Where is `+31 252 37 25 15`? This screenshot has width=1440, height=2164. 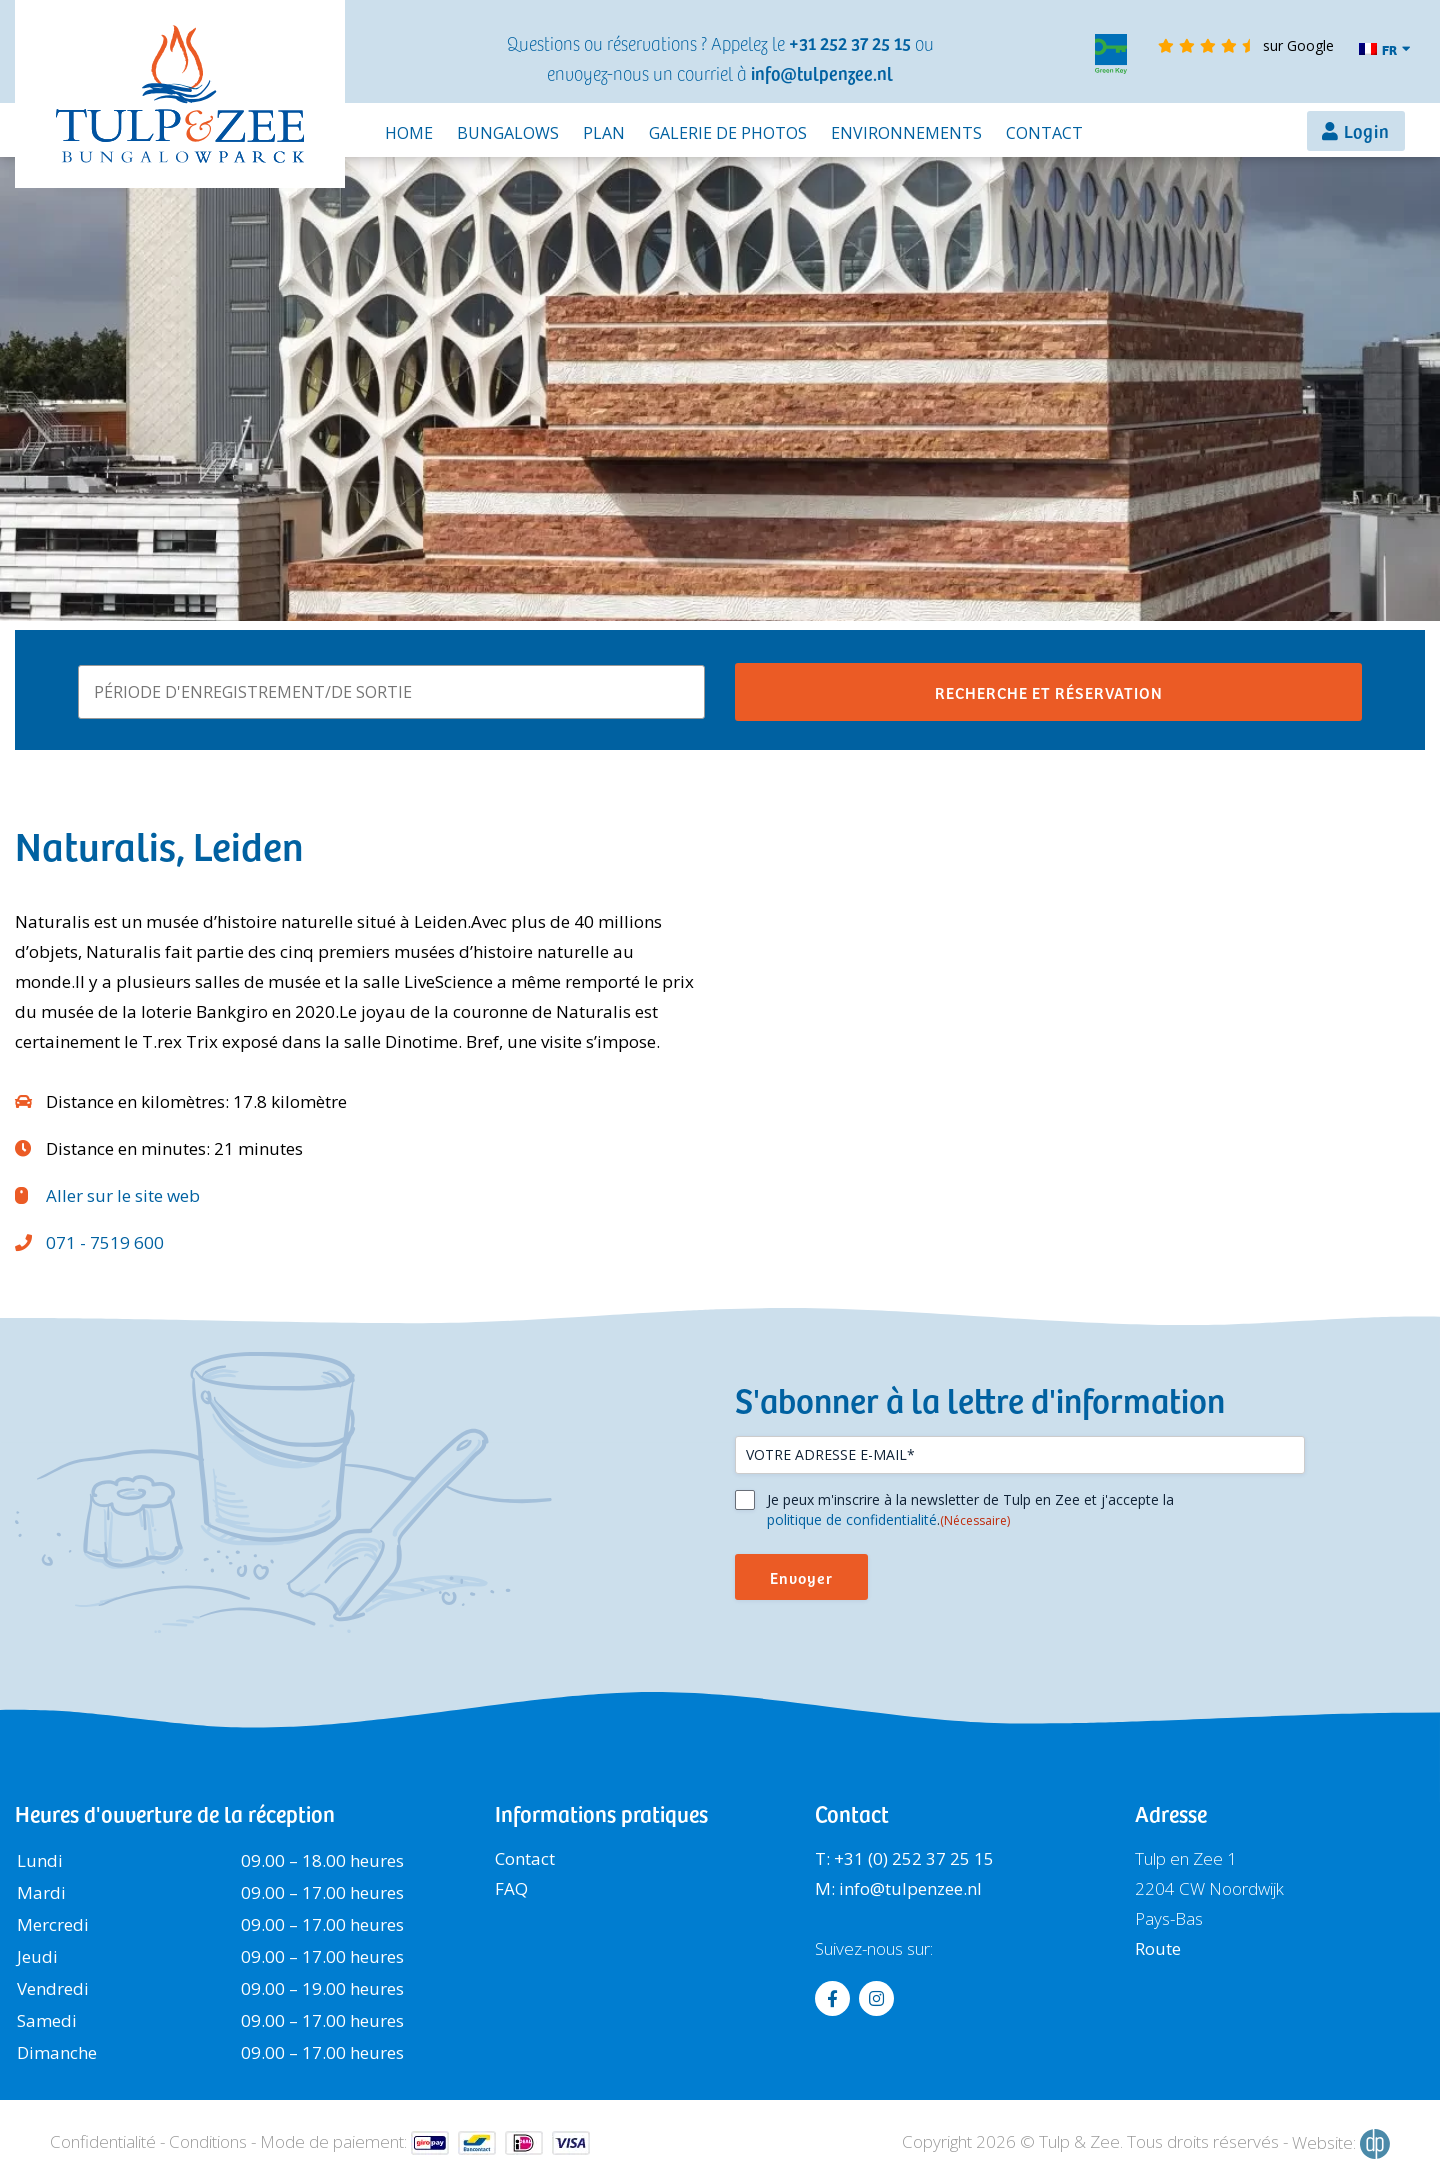 +31 252 37 25 15 is located at coordinates (850, 42).